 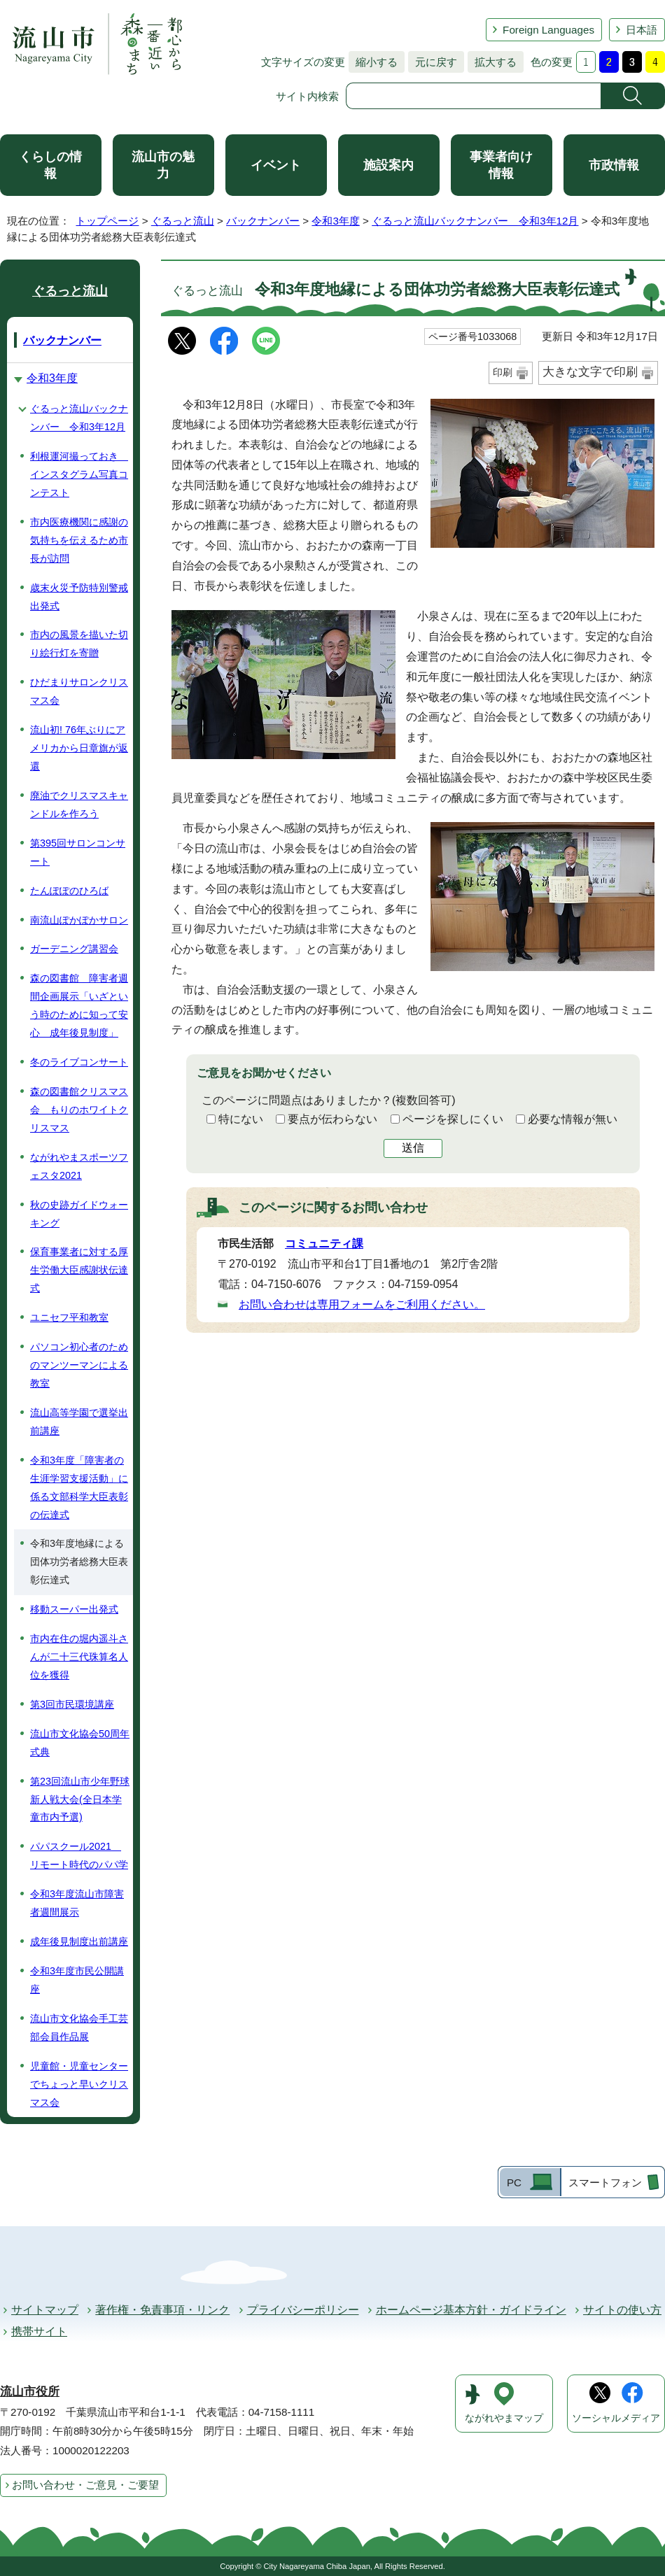 I want to click on 必要な情報が無い, so click(x=572, y=1119).